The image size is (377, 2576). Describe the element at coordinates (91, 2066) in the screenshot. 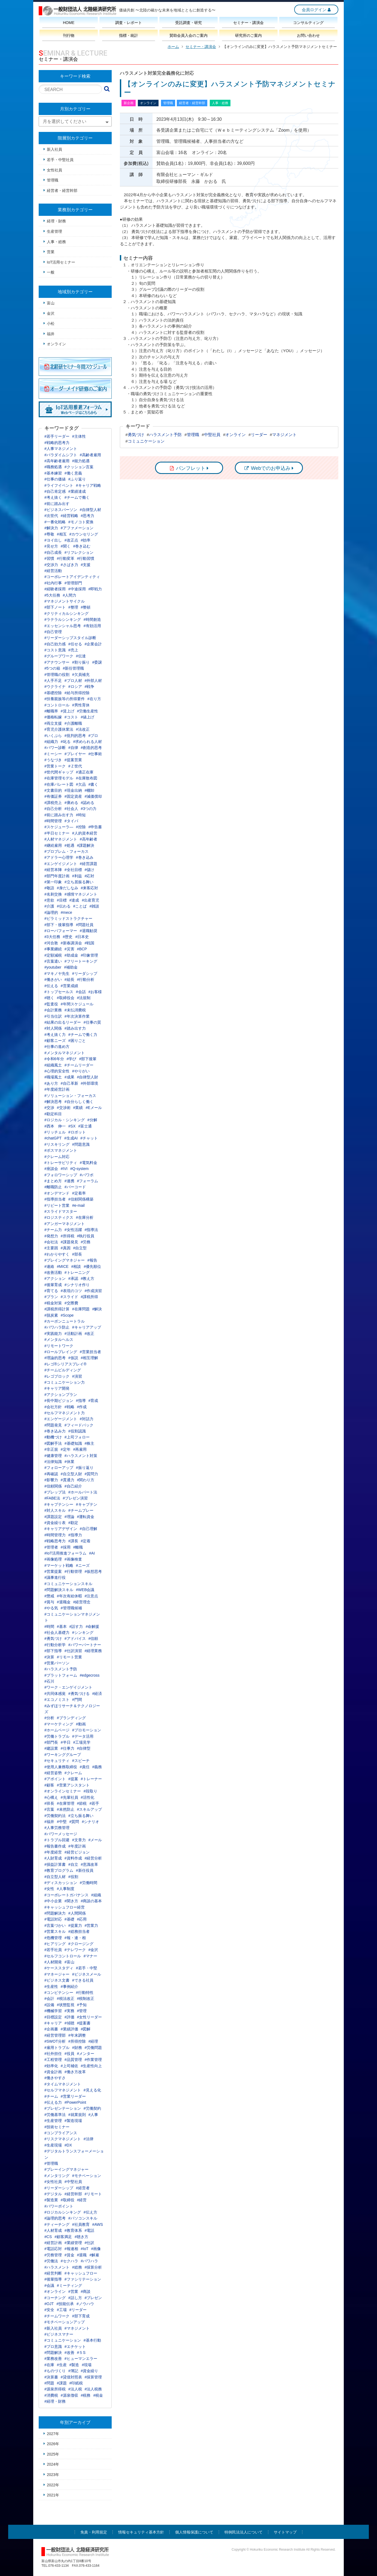

I see `#生産性向上` at that location.